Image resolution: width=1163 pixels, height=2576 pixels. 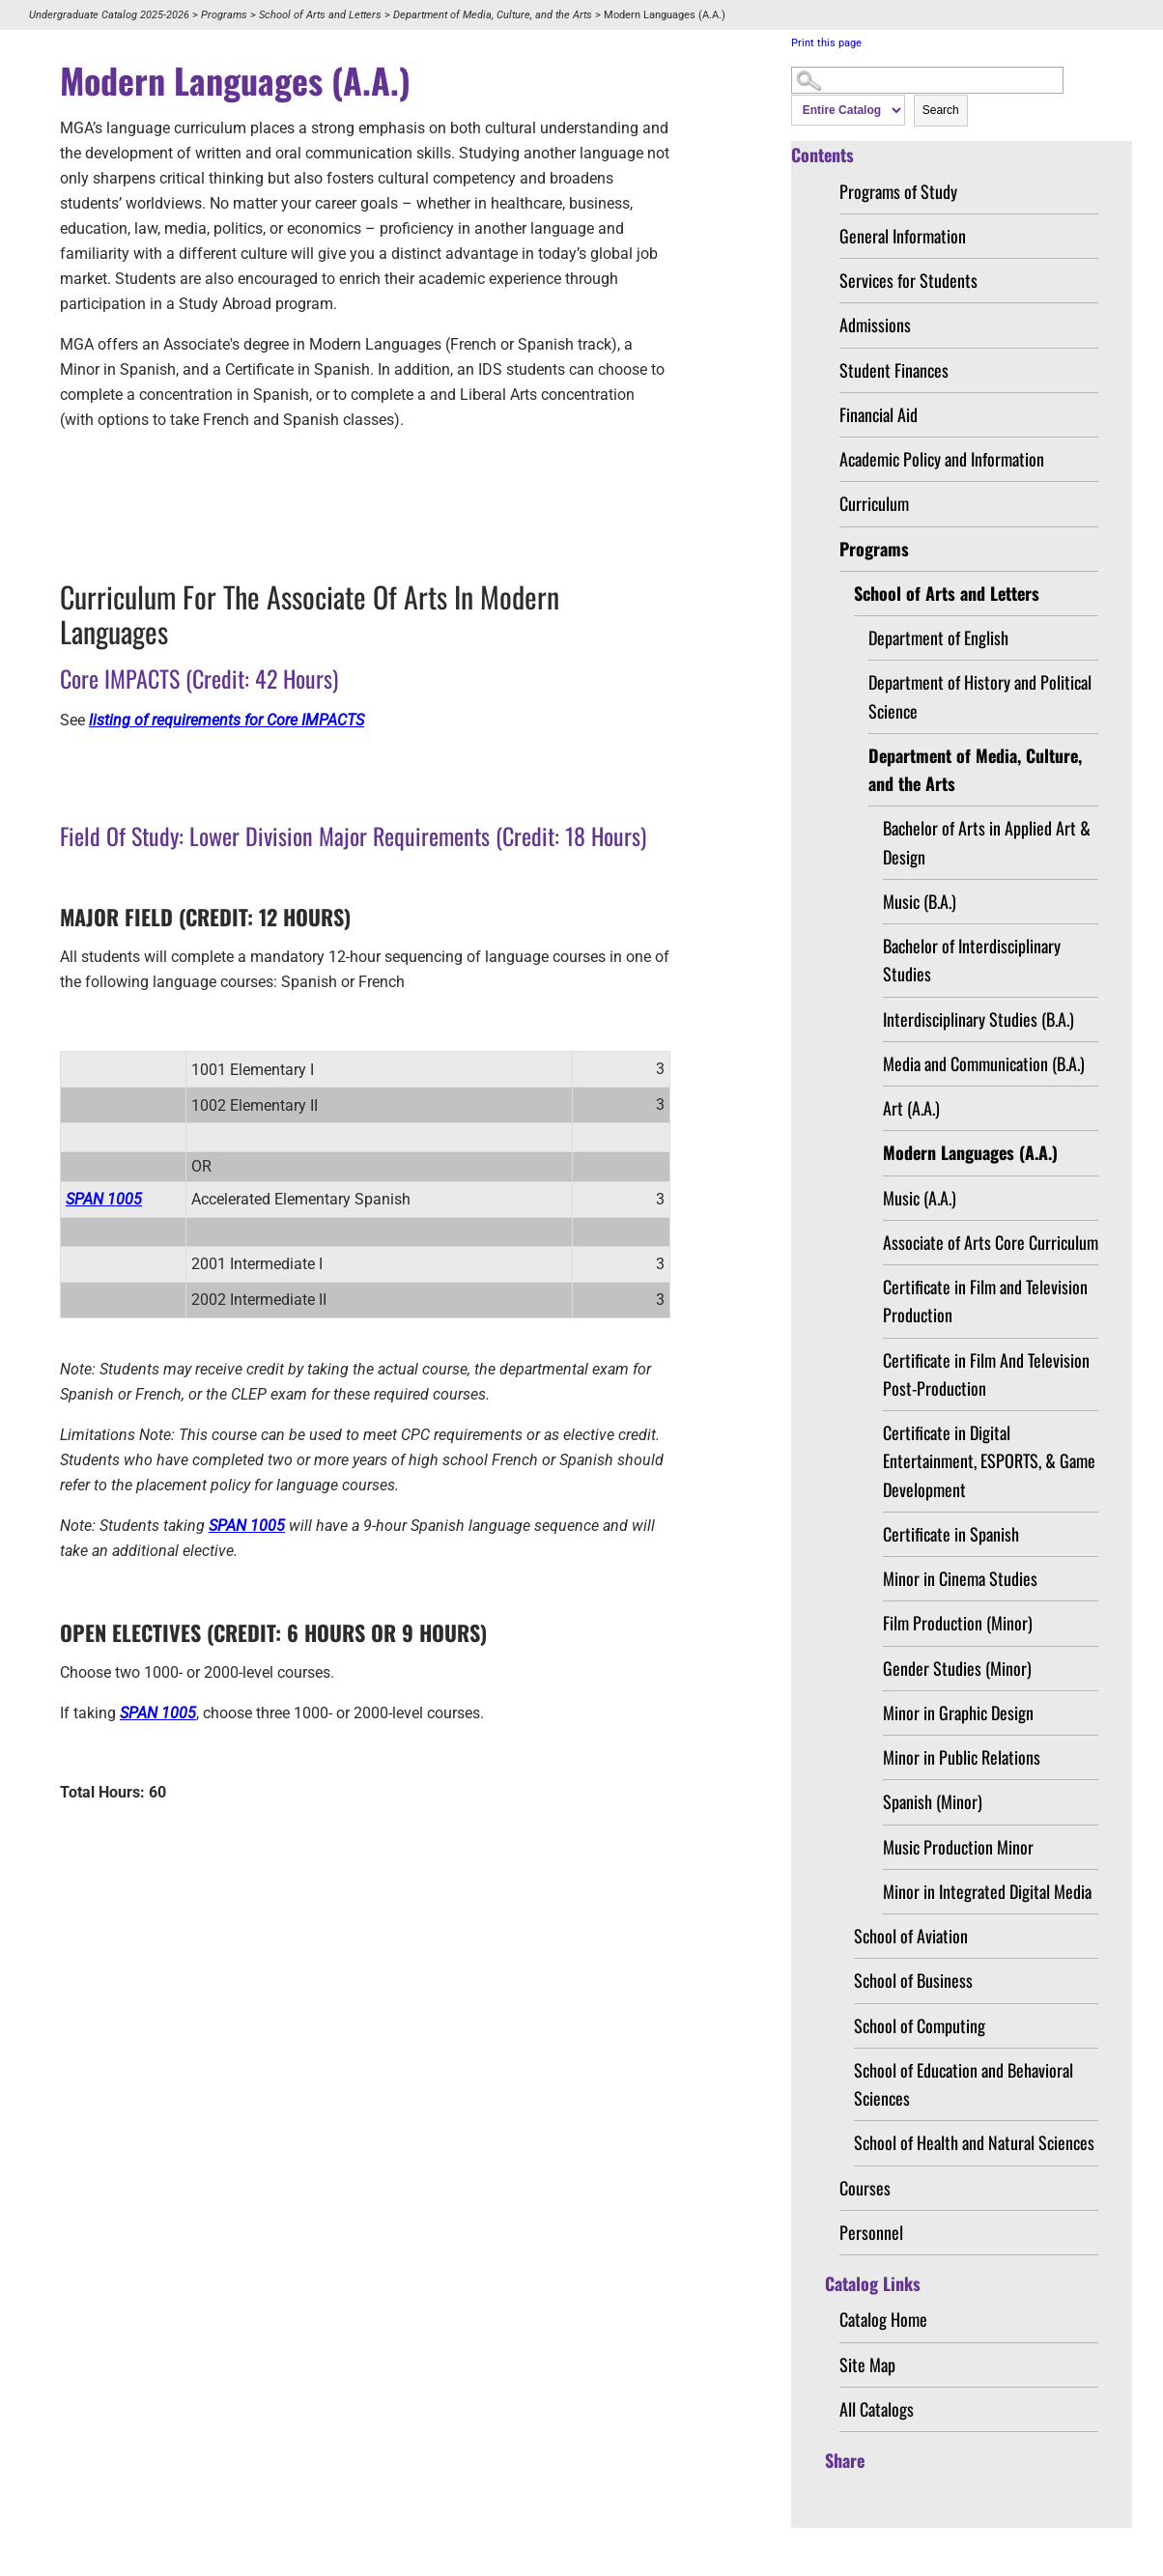 I want to click on Programs of Study, so click(x=898, y=191).